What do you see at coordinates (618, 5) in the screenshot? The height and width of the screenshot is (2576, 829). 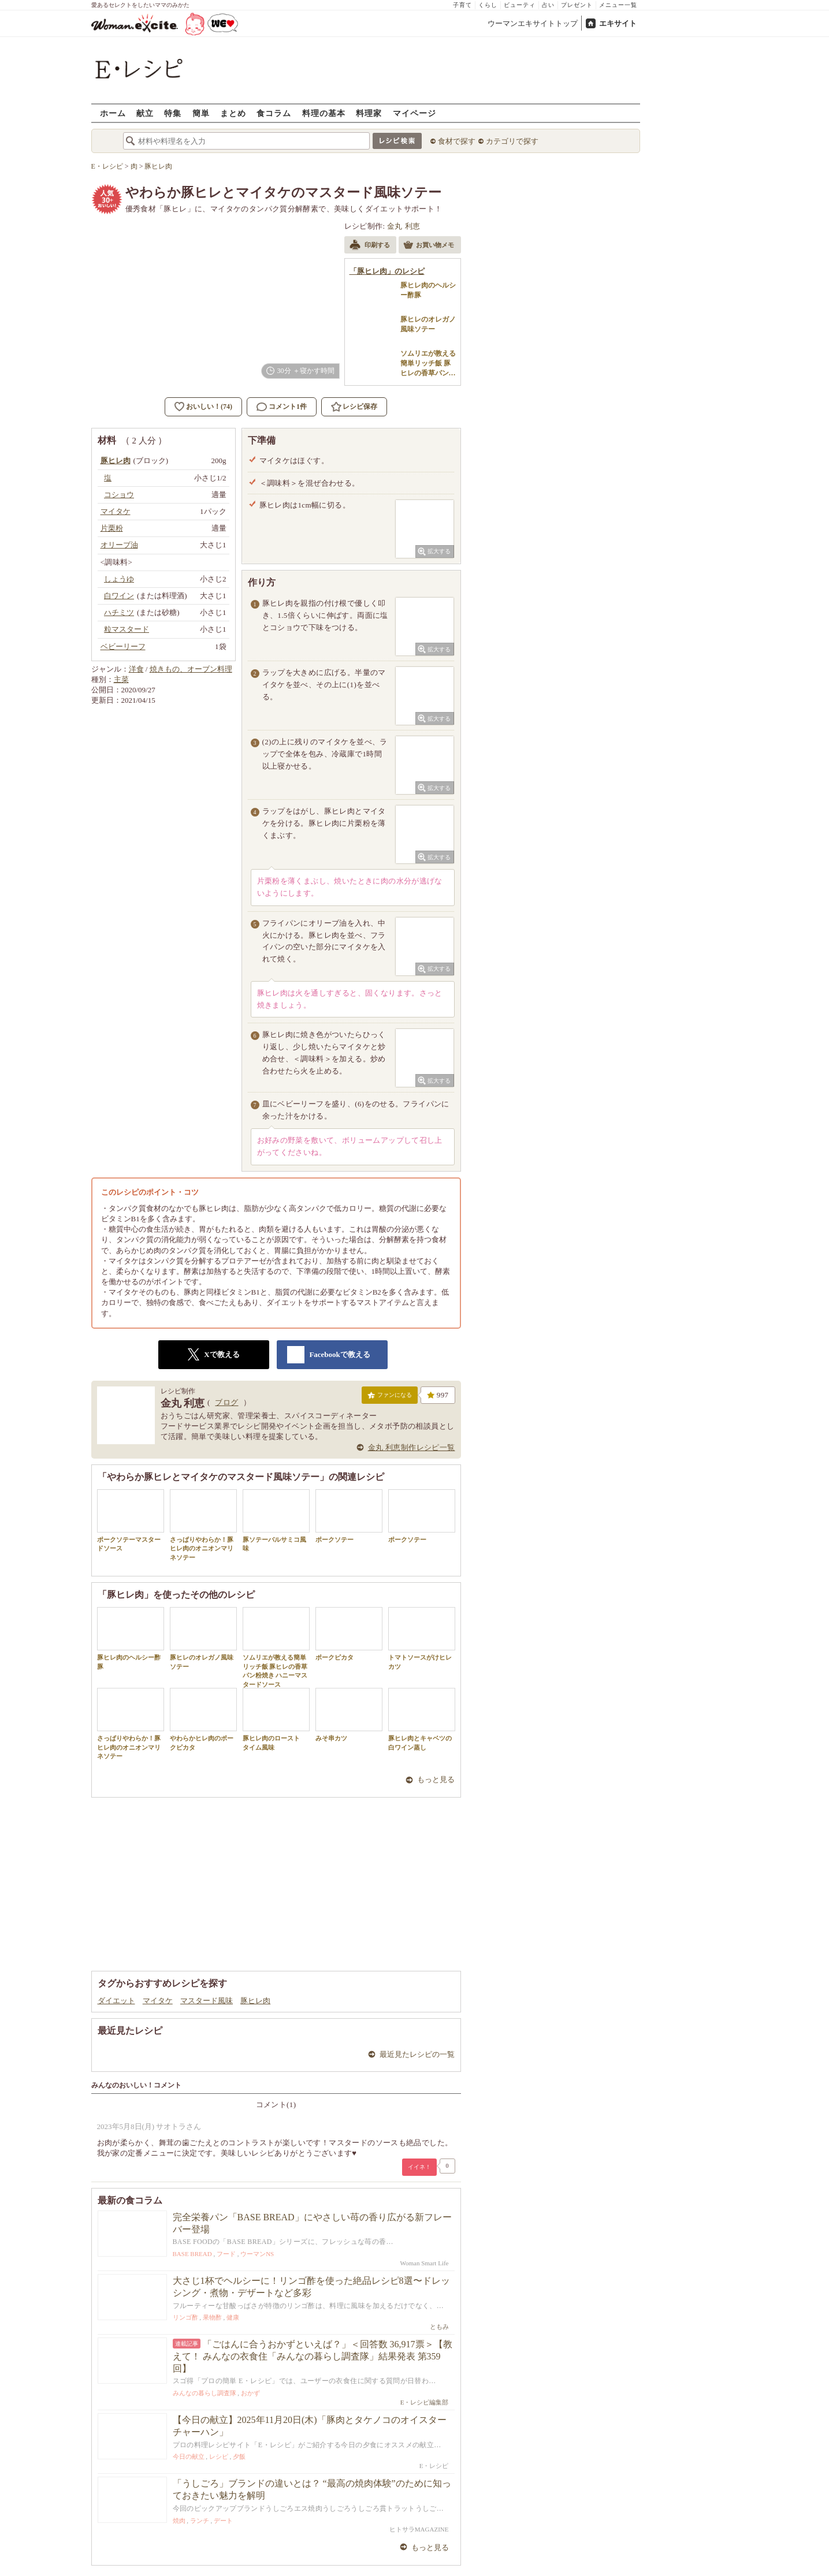 I see `メニュー一覧` at bounding box center [618, 5].